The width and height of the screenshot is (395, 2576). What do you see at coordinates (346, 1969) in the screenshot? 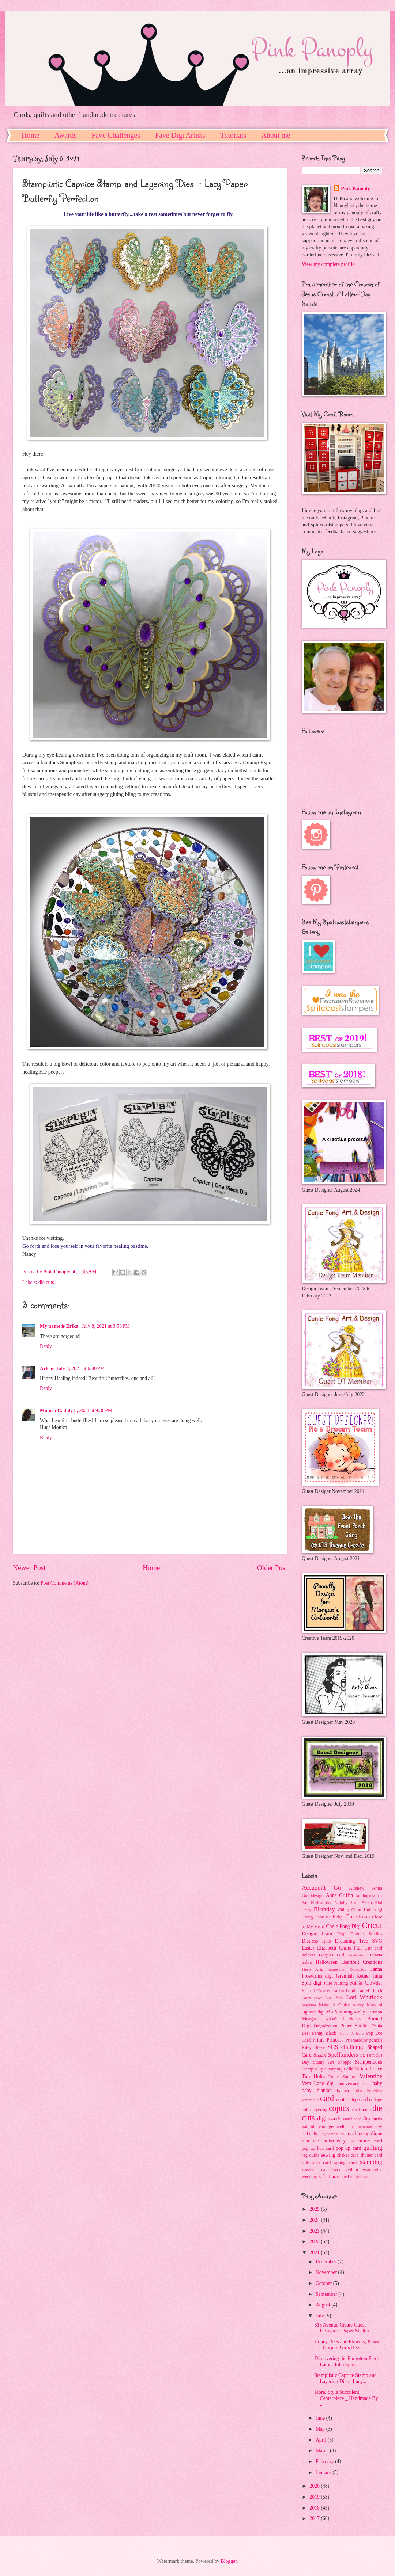
I see `Impression Obsession` at bounding box center [346, 1969].